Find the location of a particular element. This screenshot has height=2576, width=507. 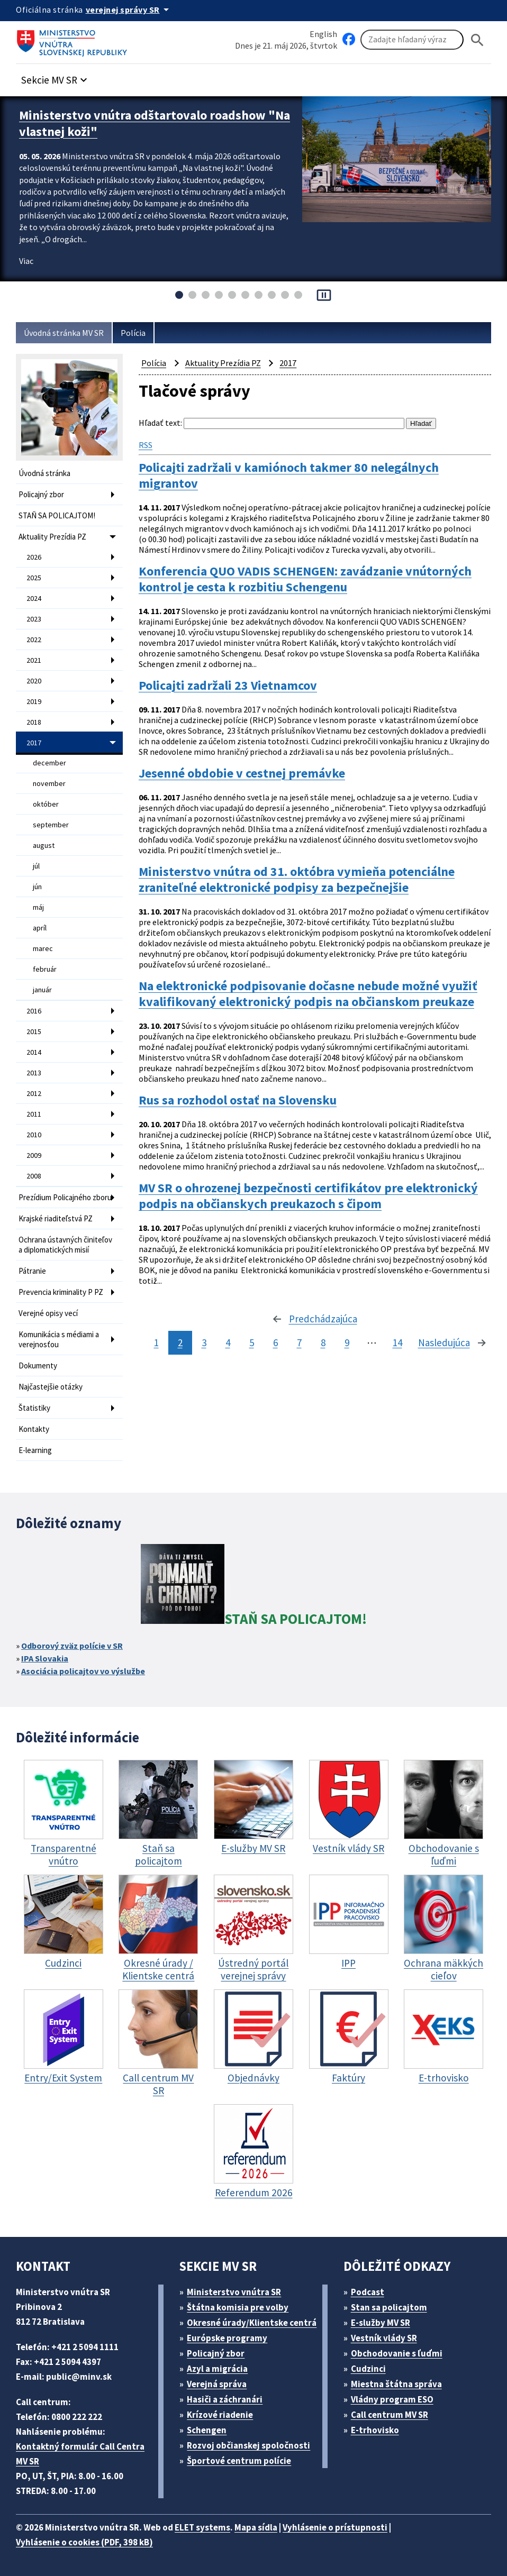

Vyhlásenie o cookies (PDF, 398 kB) is located at coordinates (84, 2542).